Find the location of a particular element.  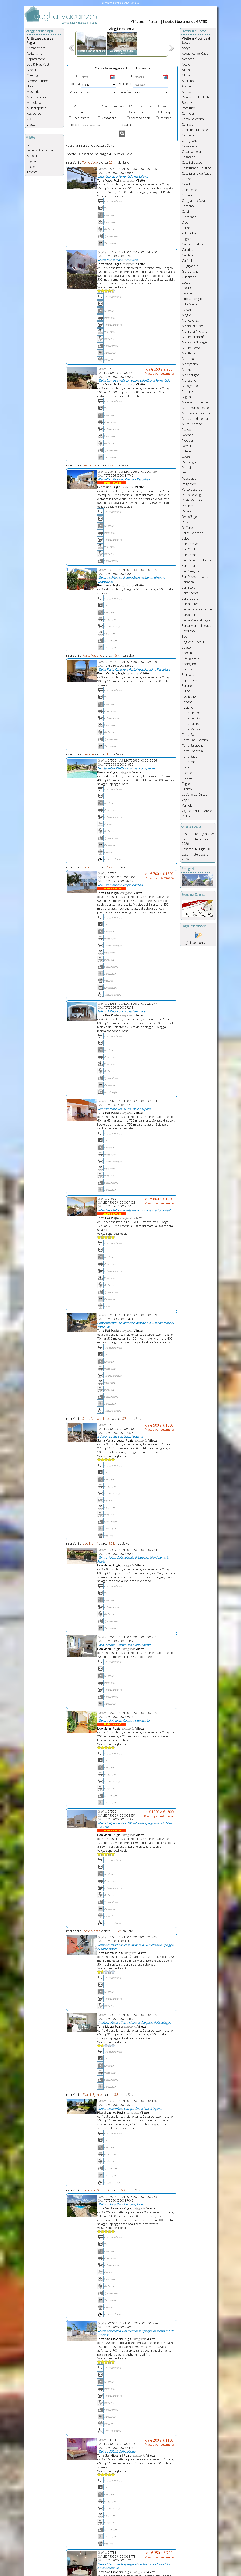

Casalabate is located at coordinates (189, 146).